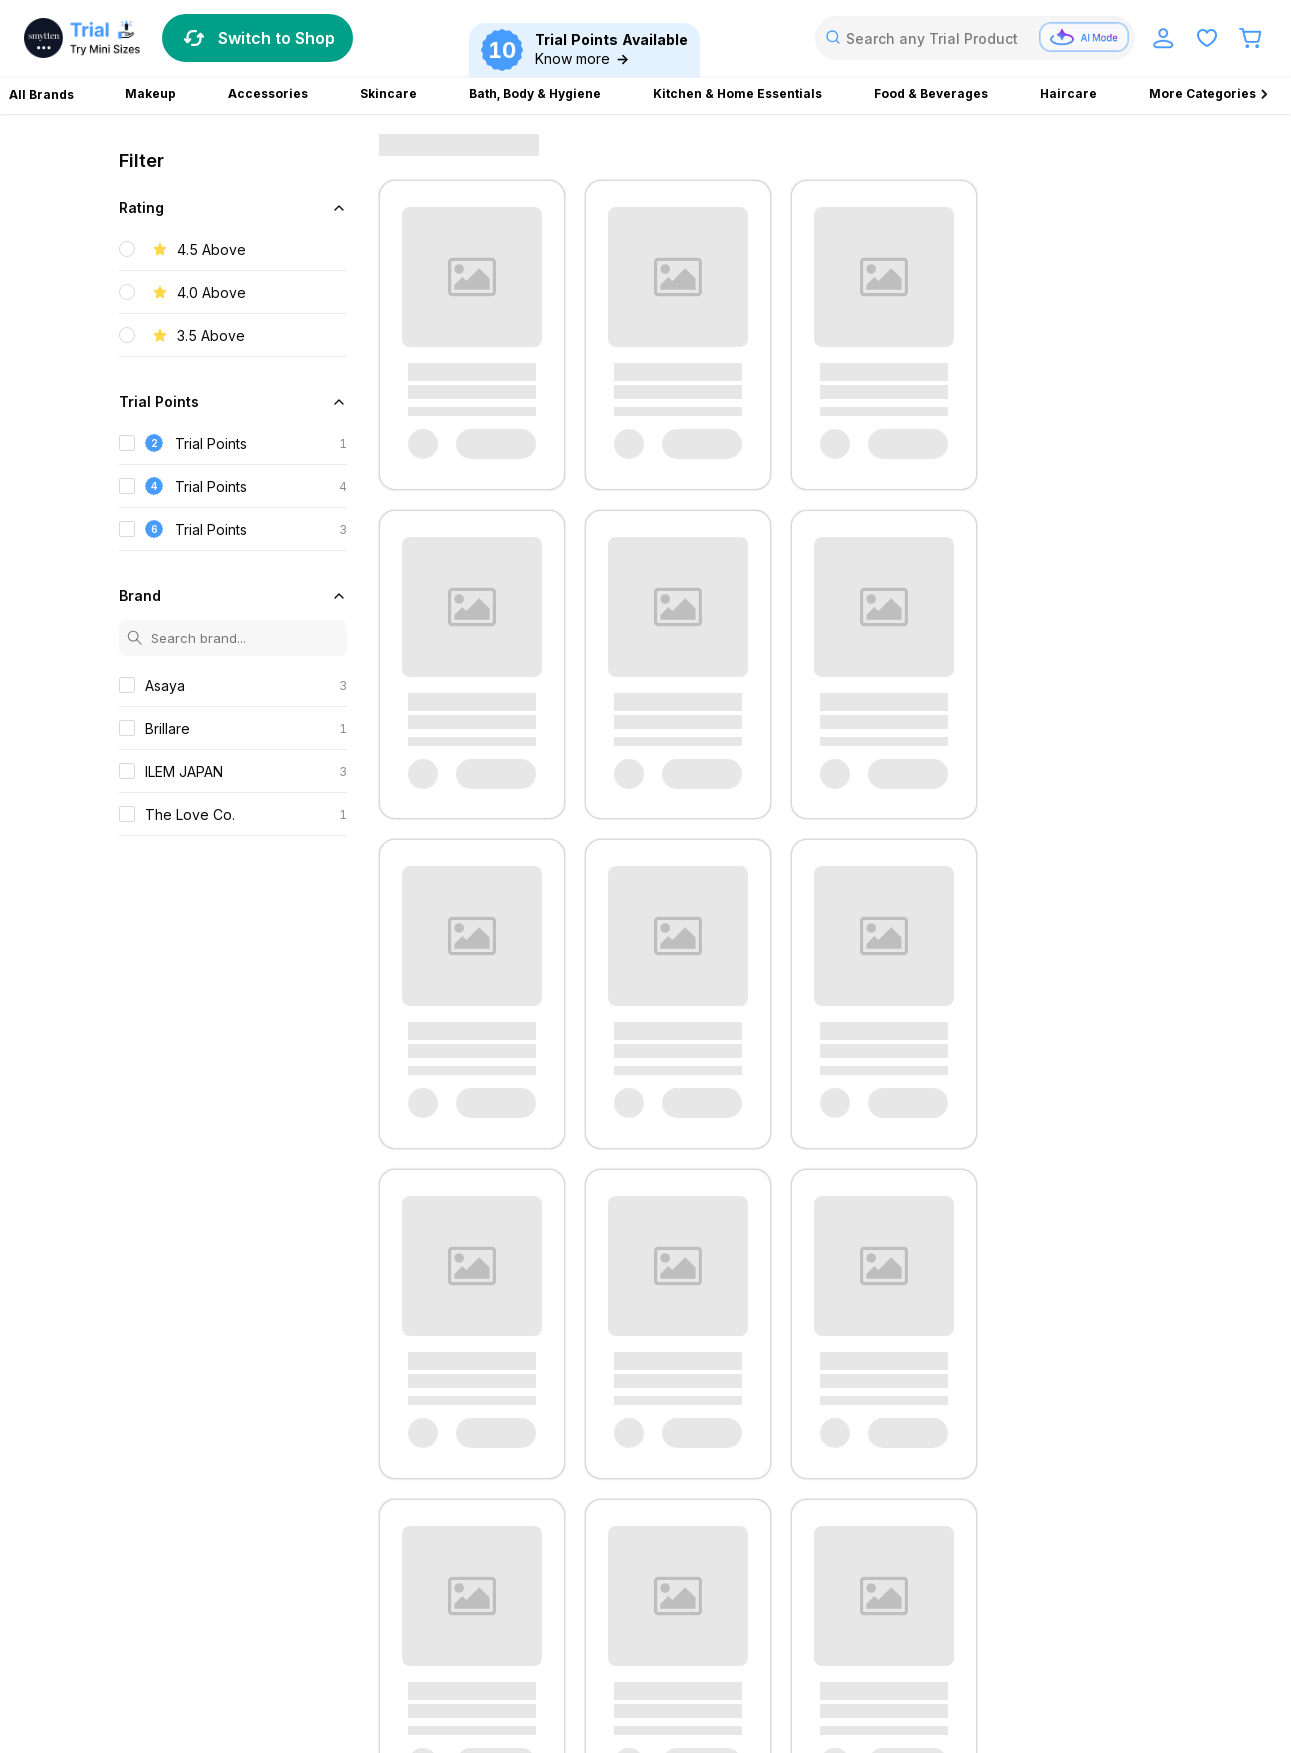 The width and height of the screenshot is (1291, 1753). Describe the element at coordinates (624, 1615) in the screenshot. I see `Crux` at that location.